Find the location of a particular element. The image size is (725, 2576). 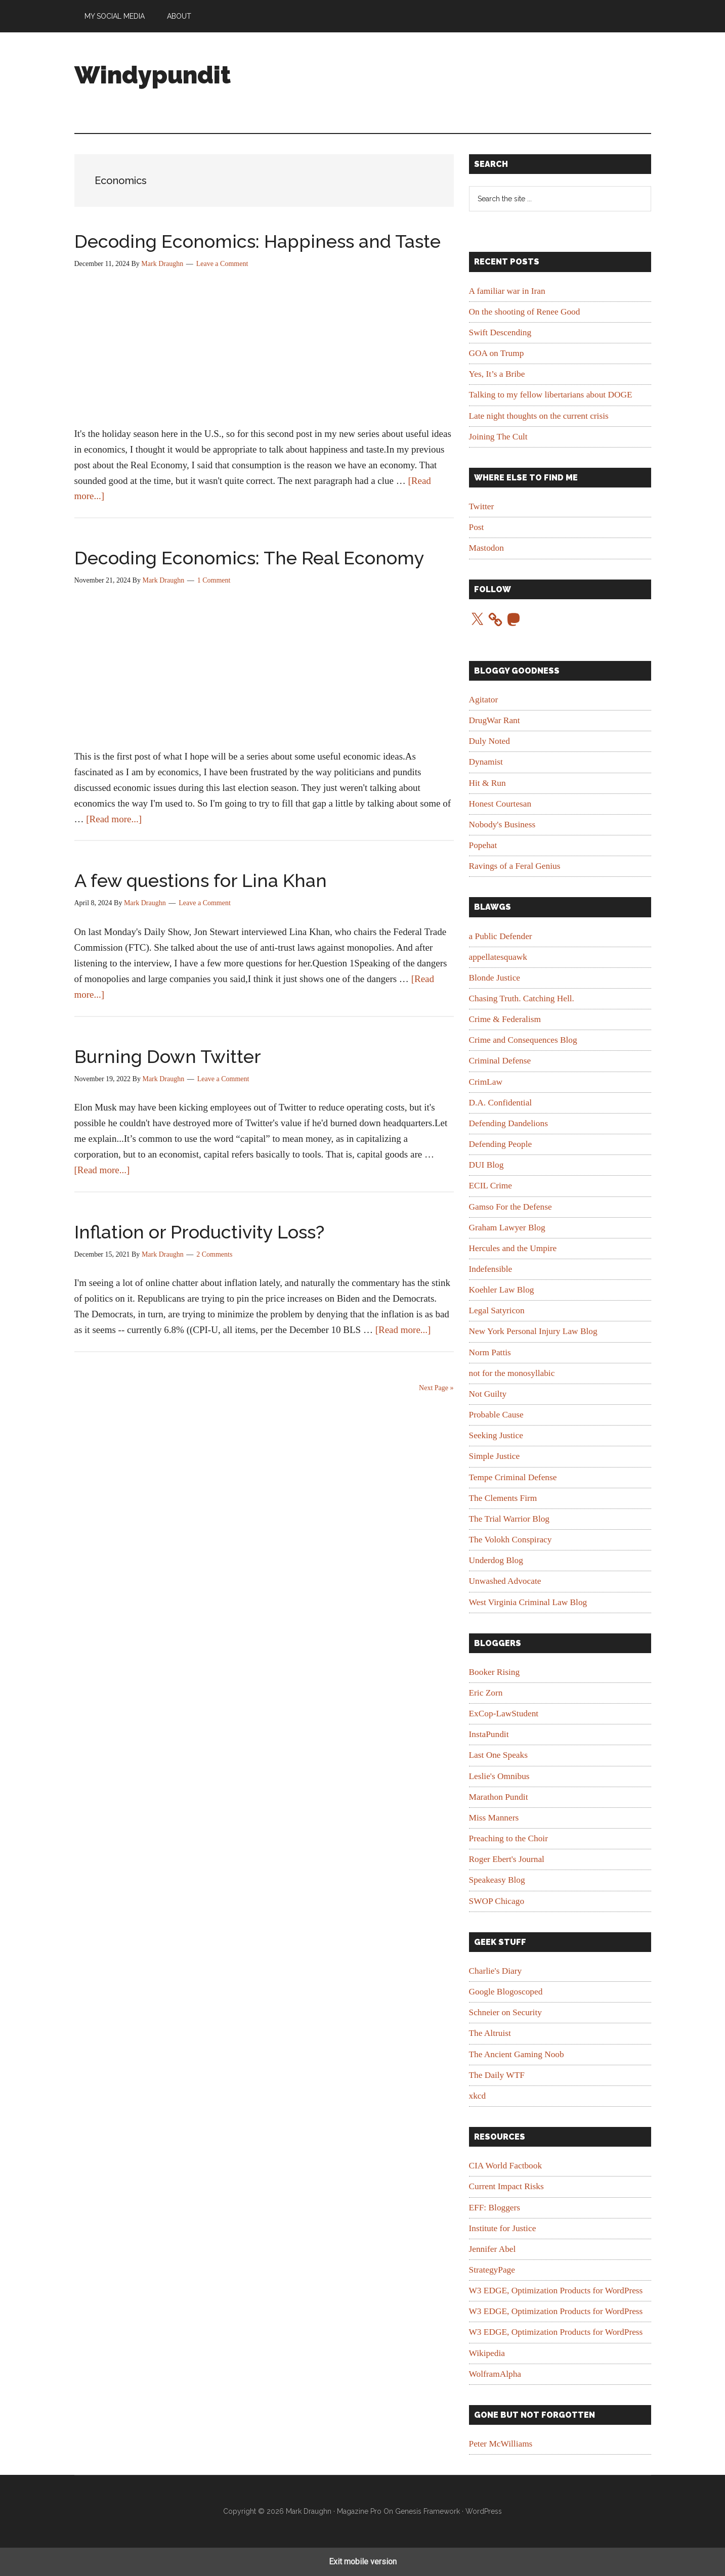

New York Personal Injury Law Blog is located at coordinates (533, 1331).